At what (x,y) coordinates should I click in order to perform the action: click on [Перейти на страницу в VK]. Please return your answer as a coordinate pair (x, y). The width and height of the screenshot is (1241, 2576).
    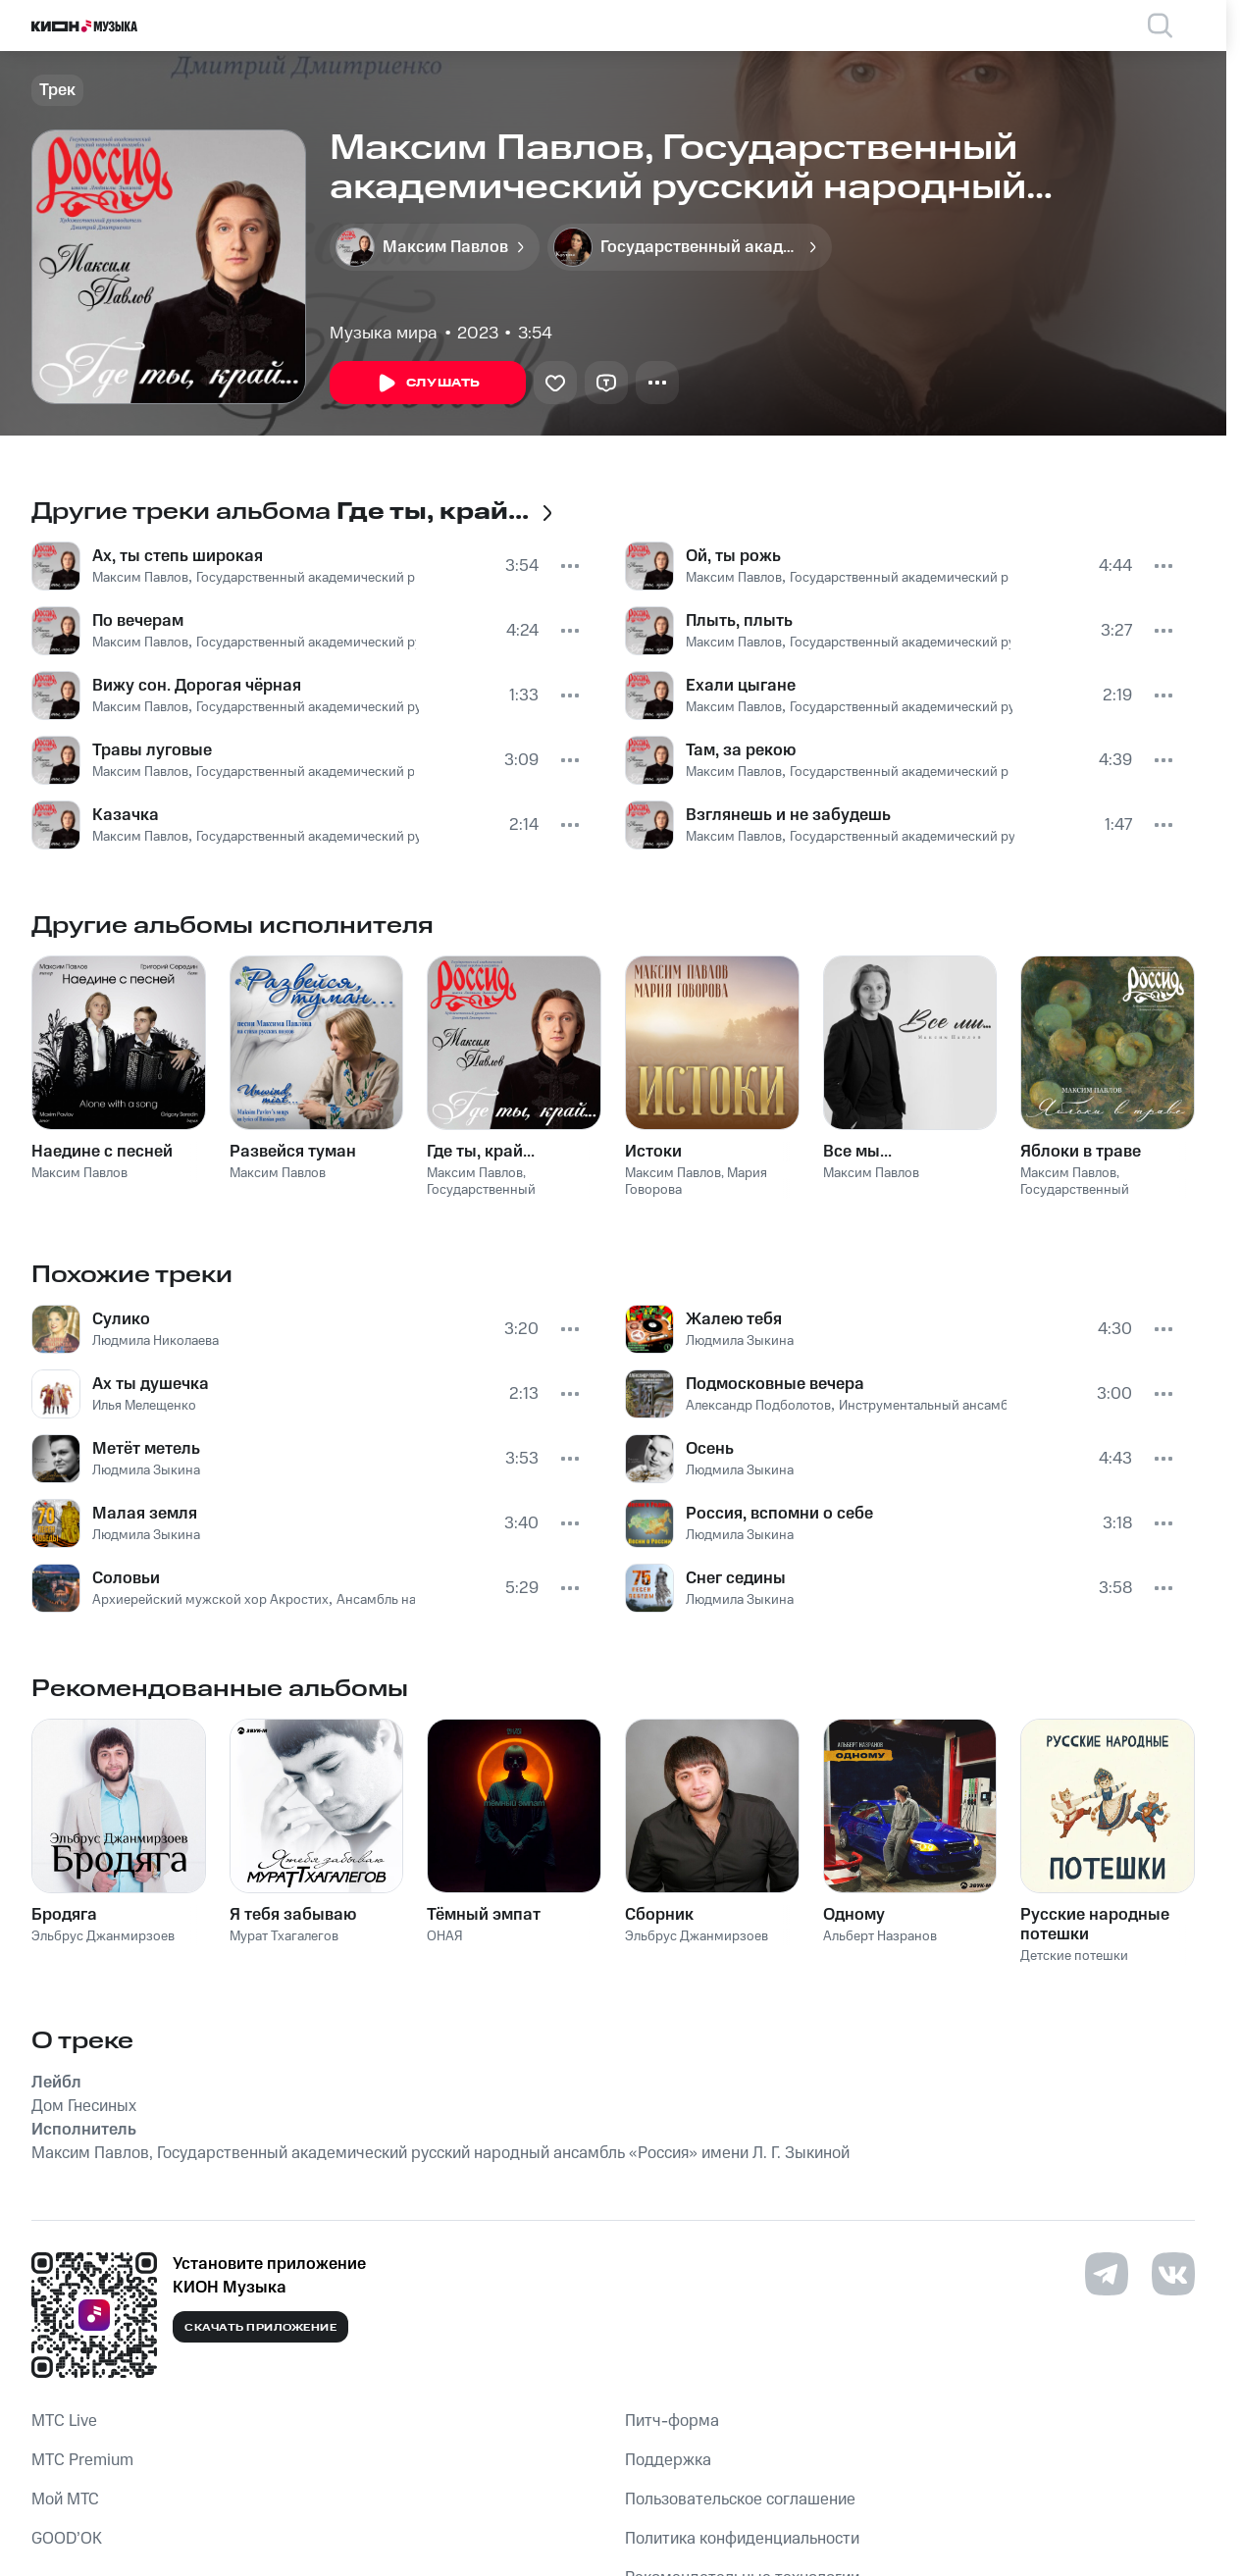
    Looking at the image, I should click on (1173, 2273).